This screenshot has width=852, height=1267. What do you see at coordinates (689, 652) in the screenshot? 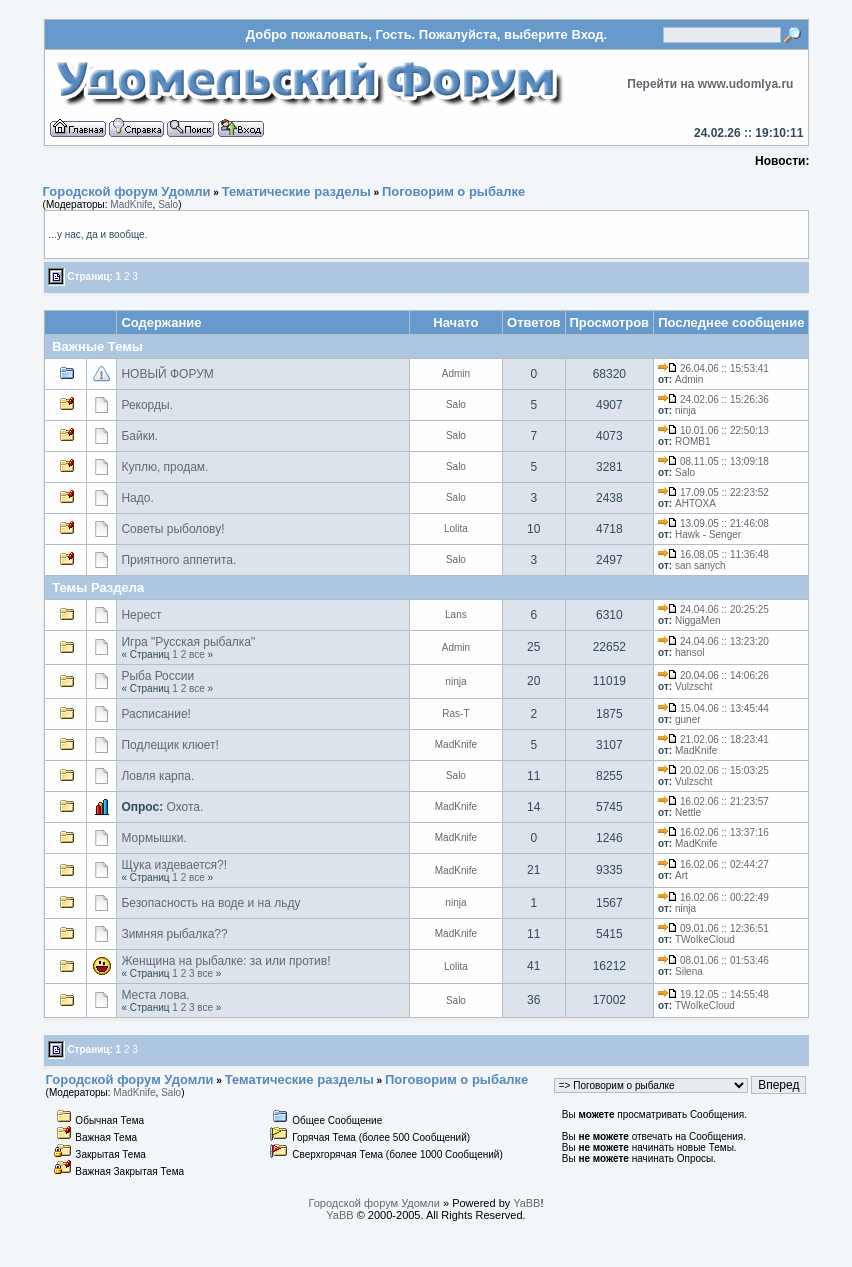
I see `hansol` at bounding box center [689, 652].